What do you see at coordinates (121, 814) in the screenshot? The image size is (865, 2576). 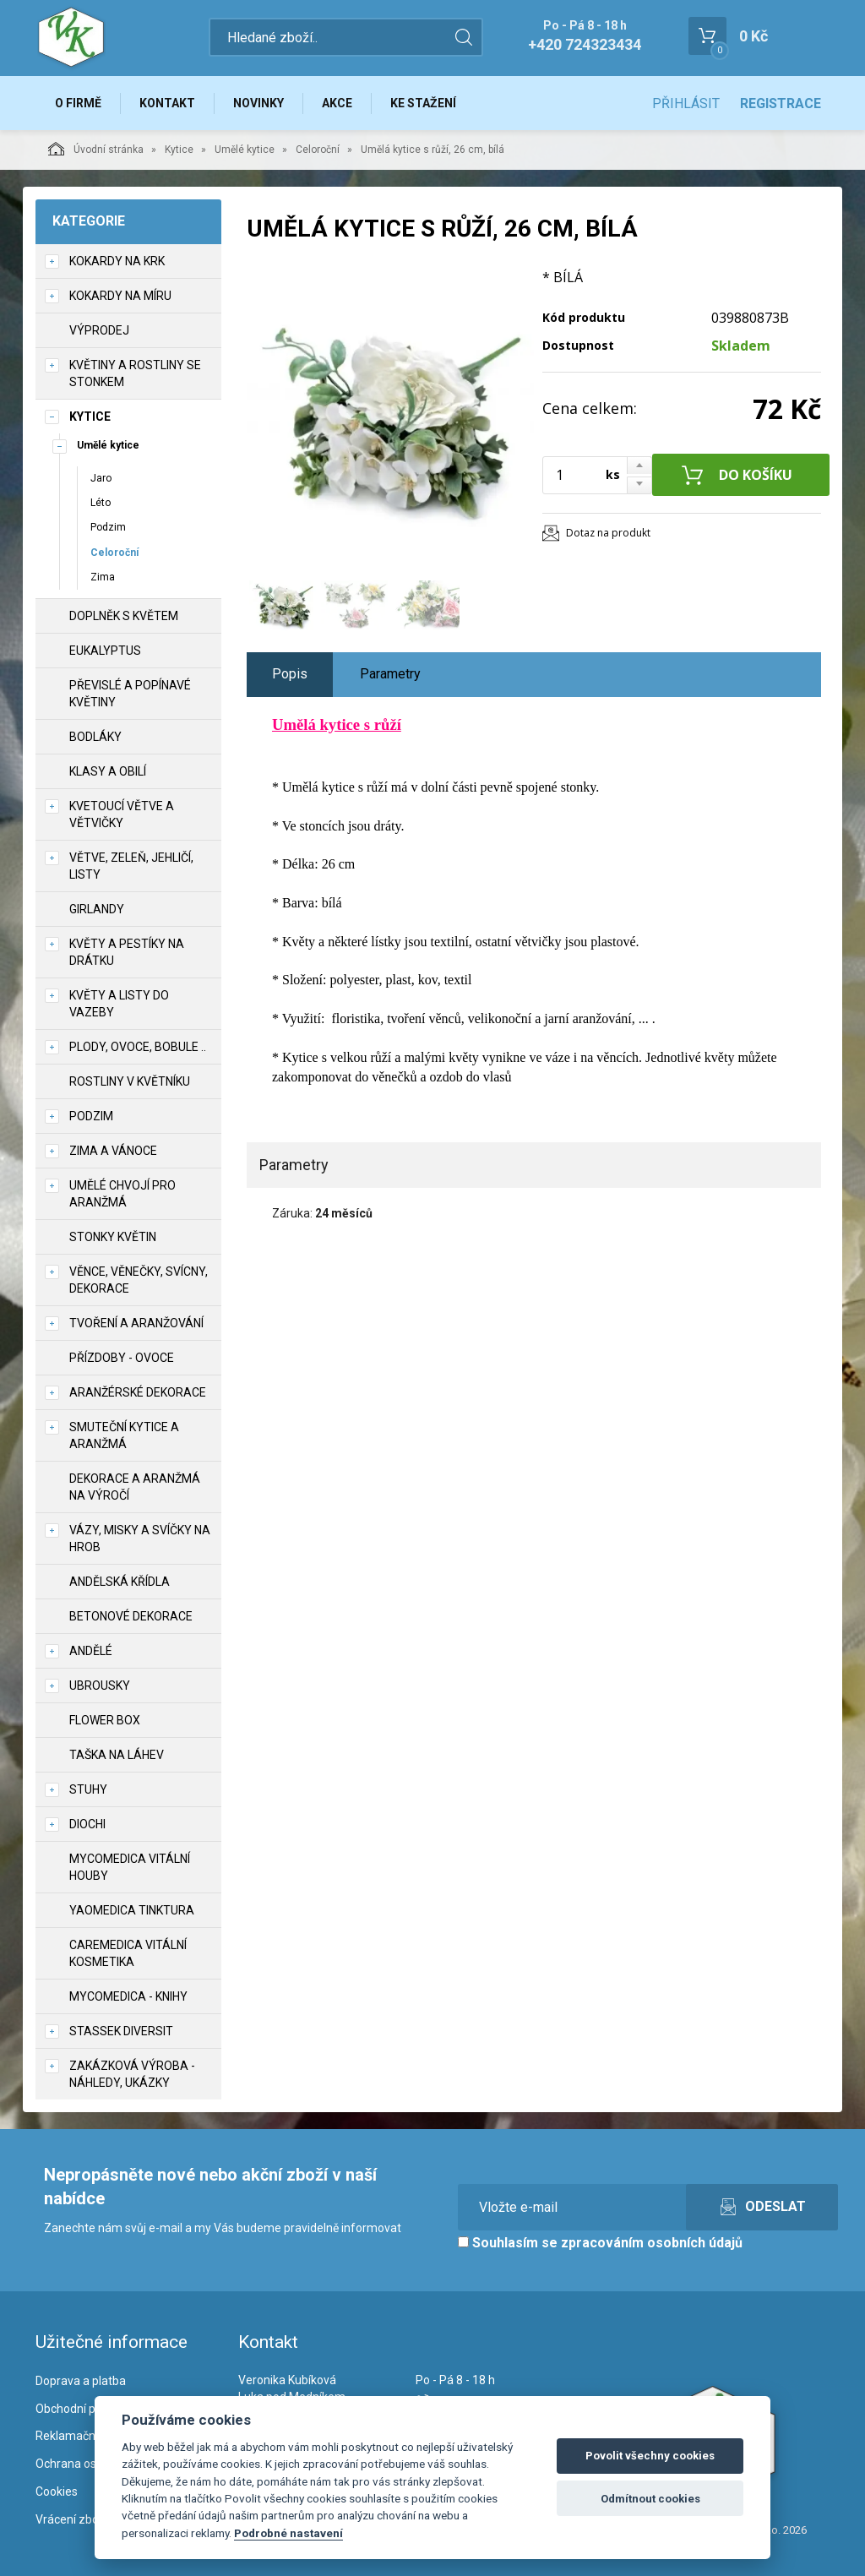 I see `Kvetoucí větve a větvičky` at bounding box center [121, 814].